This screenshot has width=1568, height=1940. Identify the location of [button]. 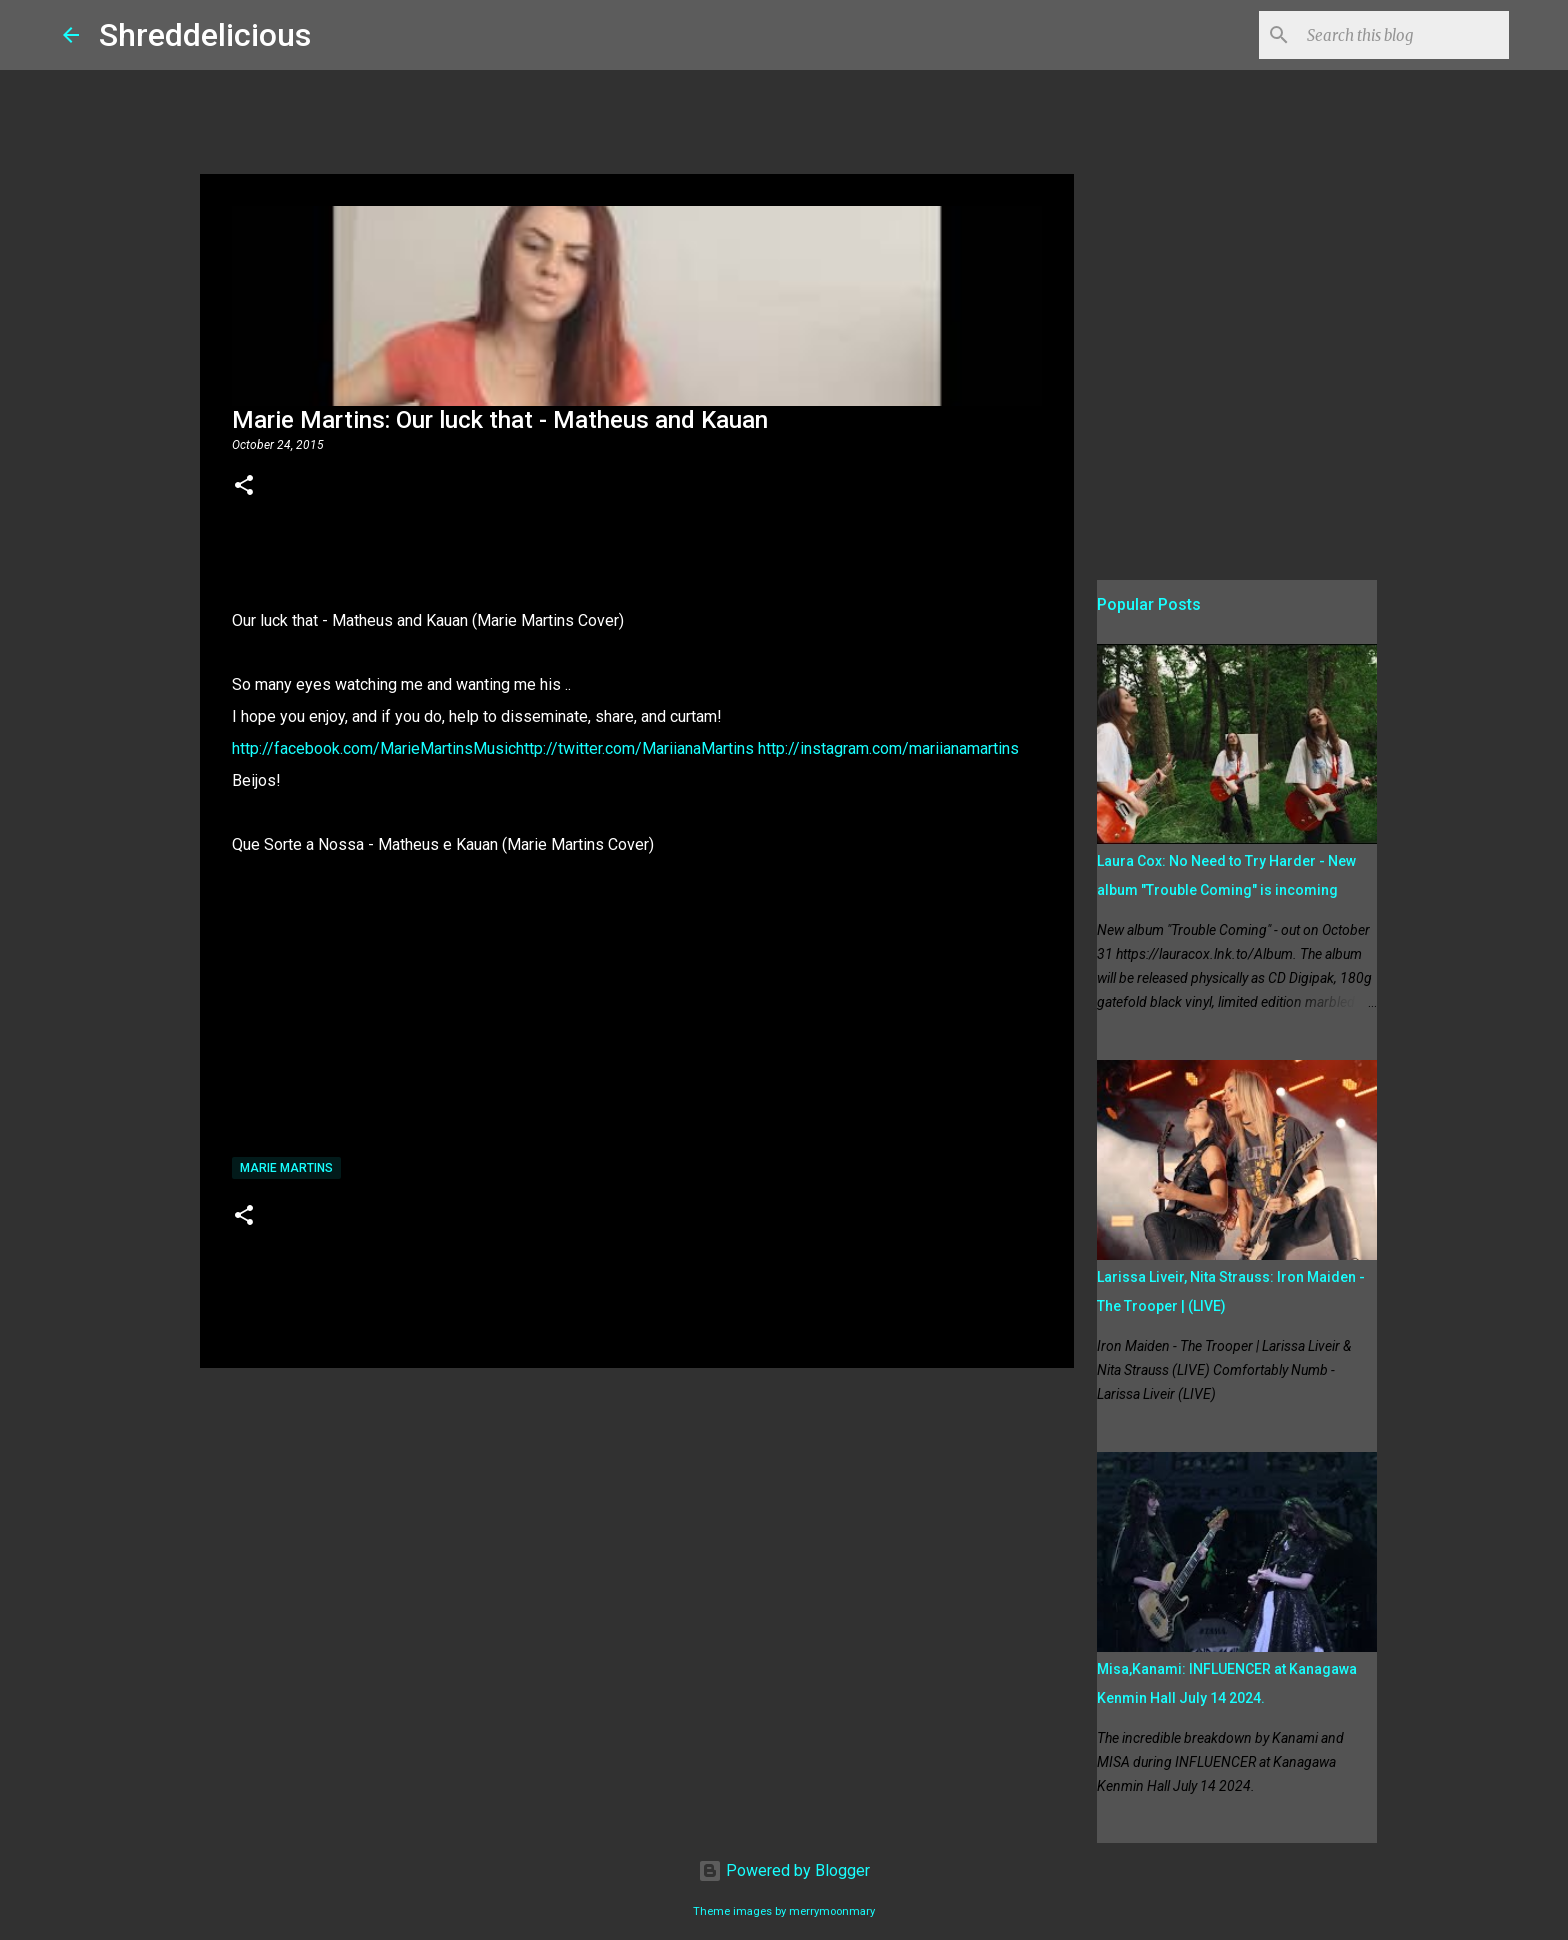
(244, 487).